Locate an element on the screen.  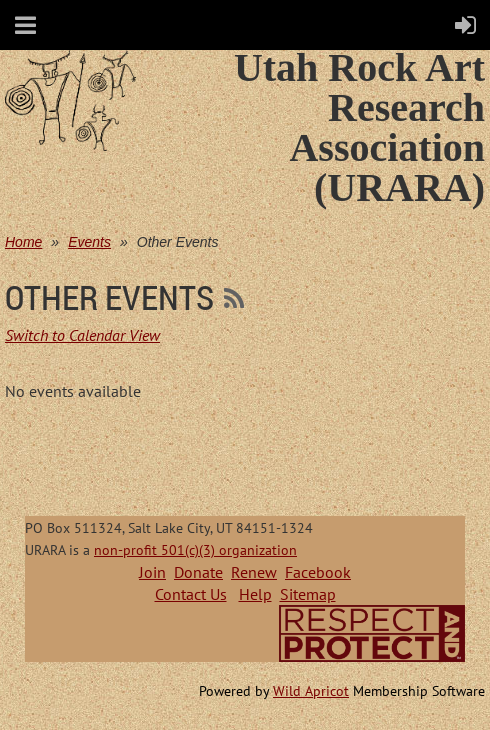
Facebook is located at coordinates (318, 572).